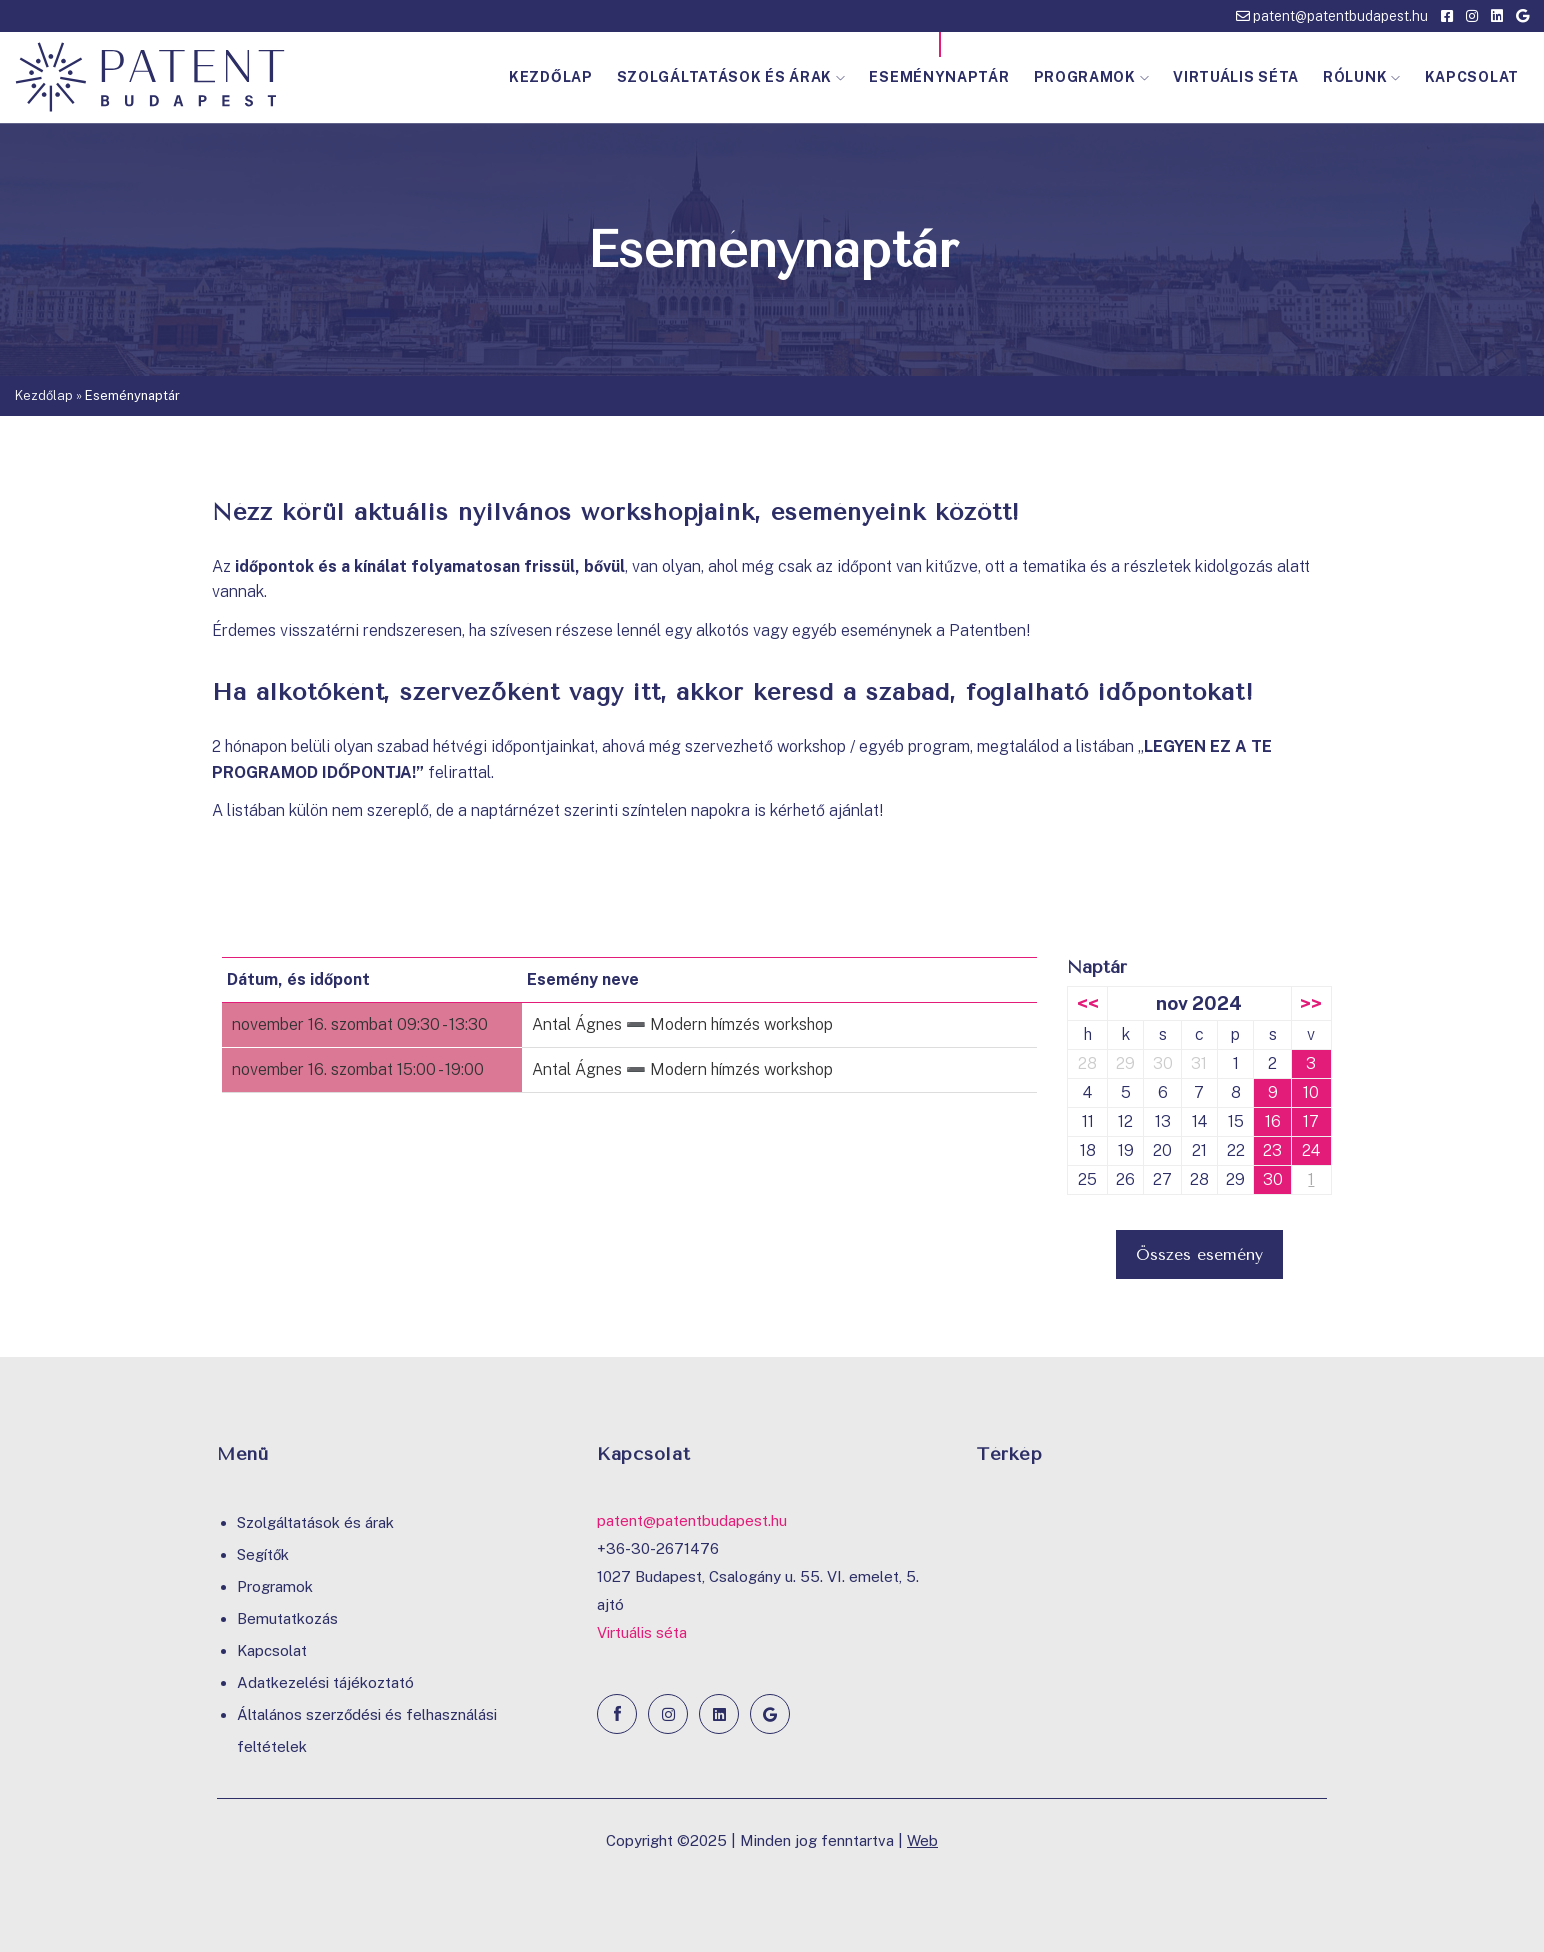 This screenshot has width=1544, height=1952. I want to click on Kapcsolat, so click(1472, 77).